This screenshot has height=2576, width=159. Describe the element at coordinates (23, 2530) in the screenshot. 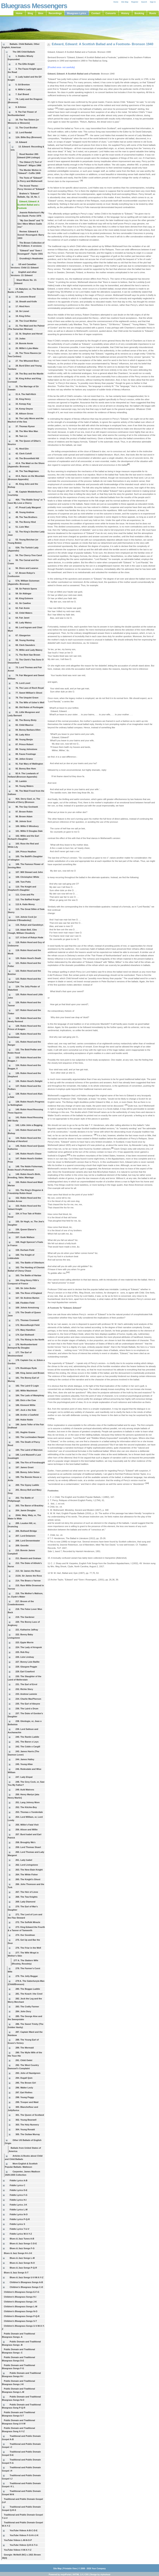

I see `YouTube Videos A-B-C-D-E` at that location.